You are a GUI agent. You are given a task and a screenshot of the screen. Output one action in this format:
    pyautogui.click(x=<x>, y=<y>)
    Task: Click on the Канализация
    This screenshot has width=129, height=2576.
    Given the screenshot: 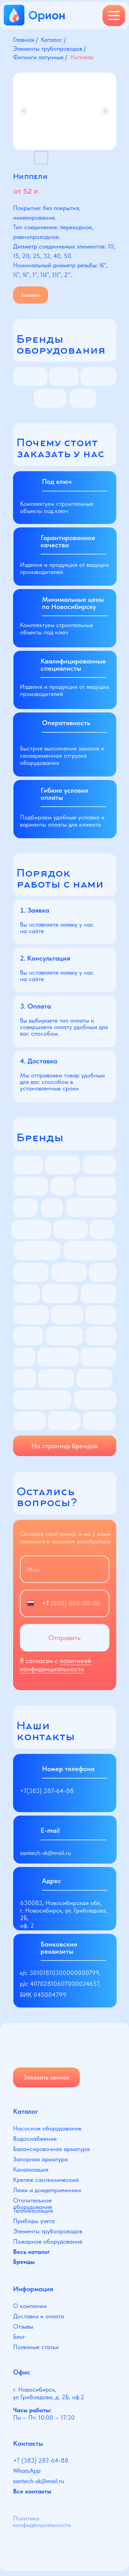 What is the action you would take?
    pyautogui.click(x=31, y=2169)
    